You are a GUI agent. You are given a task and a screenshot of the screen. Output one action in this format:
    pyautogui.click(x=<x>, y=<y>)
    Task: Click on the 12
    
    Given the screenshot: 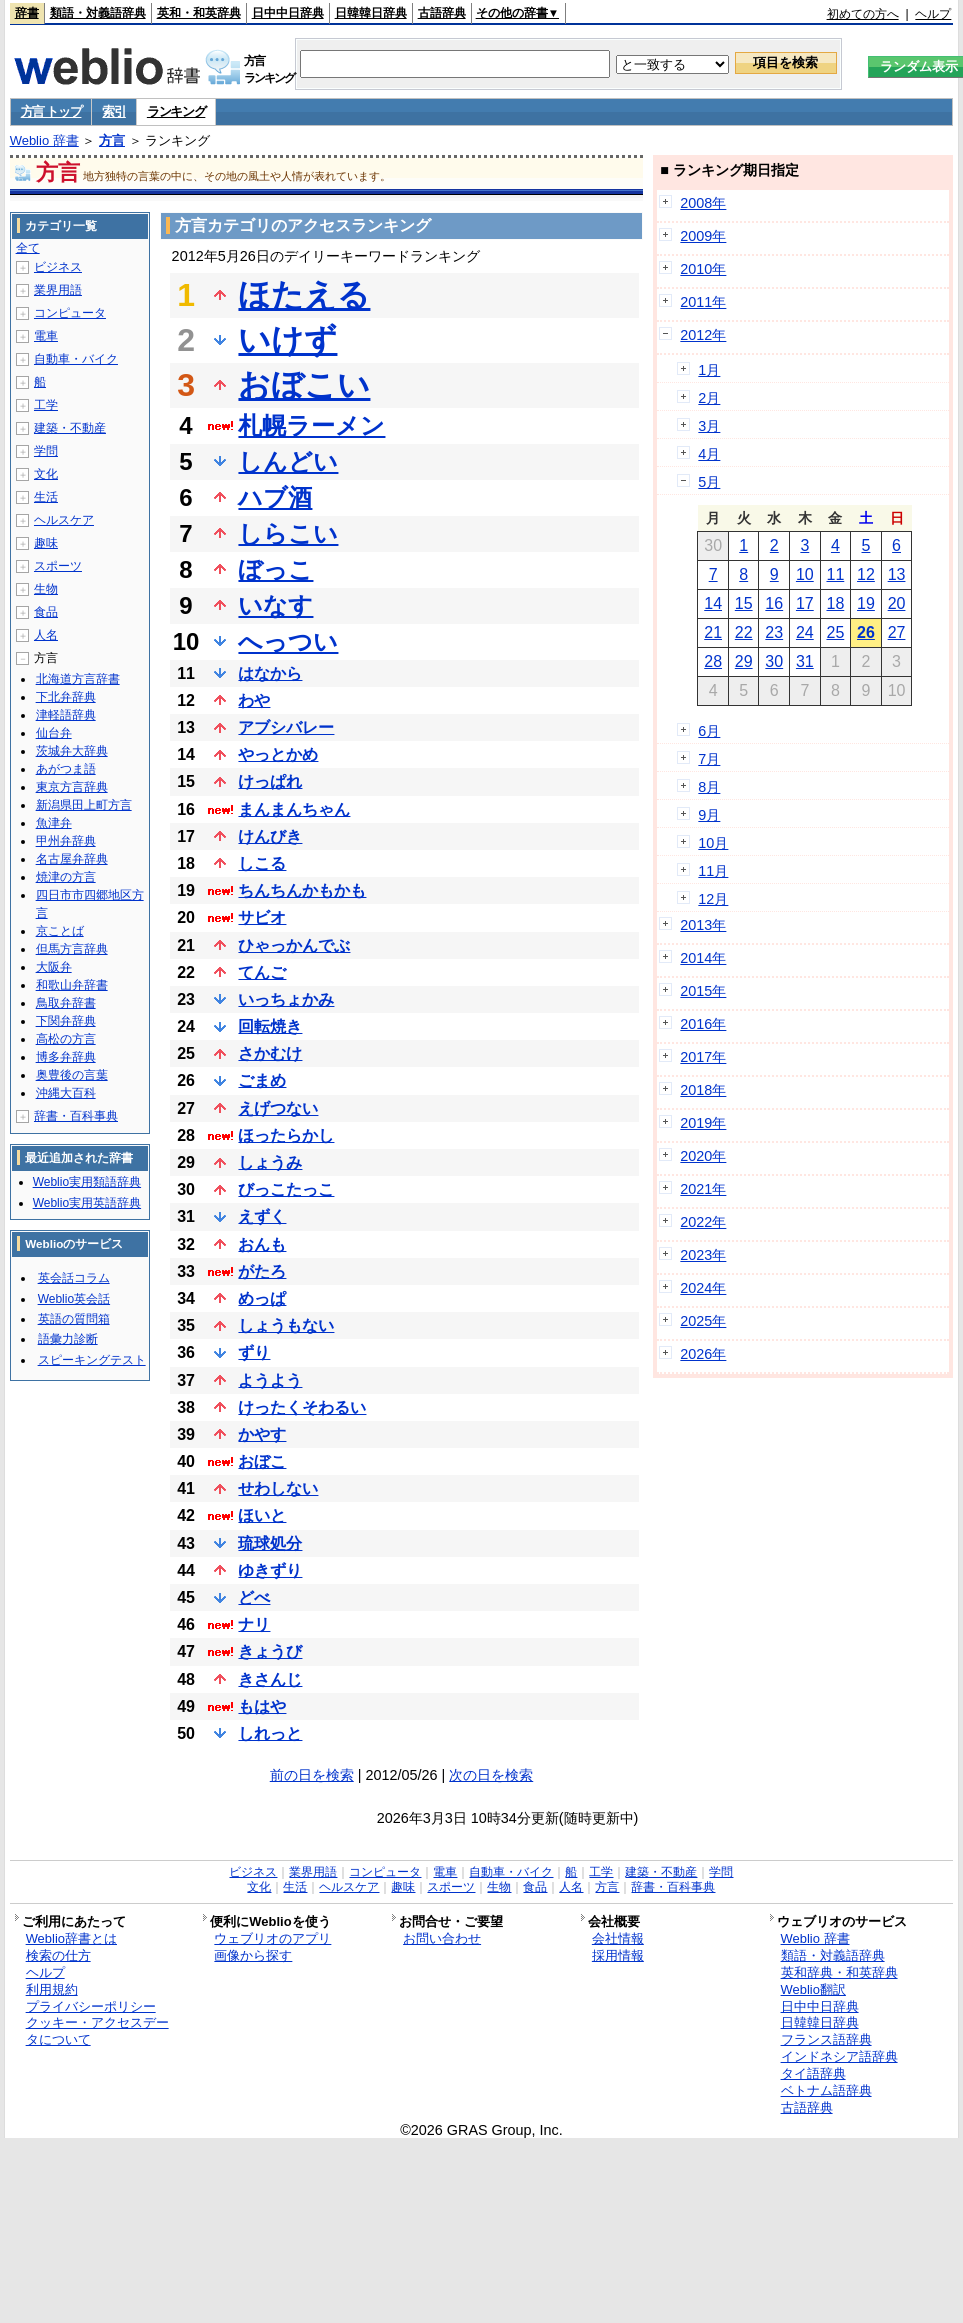 What is the action you would take?
    pyautogui.click(x=866, y=574)
    